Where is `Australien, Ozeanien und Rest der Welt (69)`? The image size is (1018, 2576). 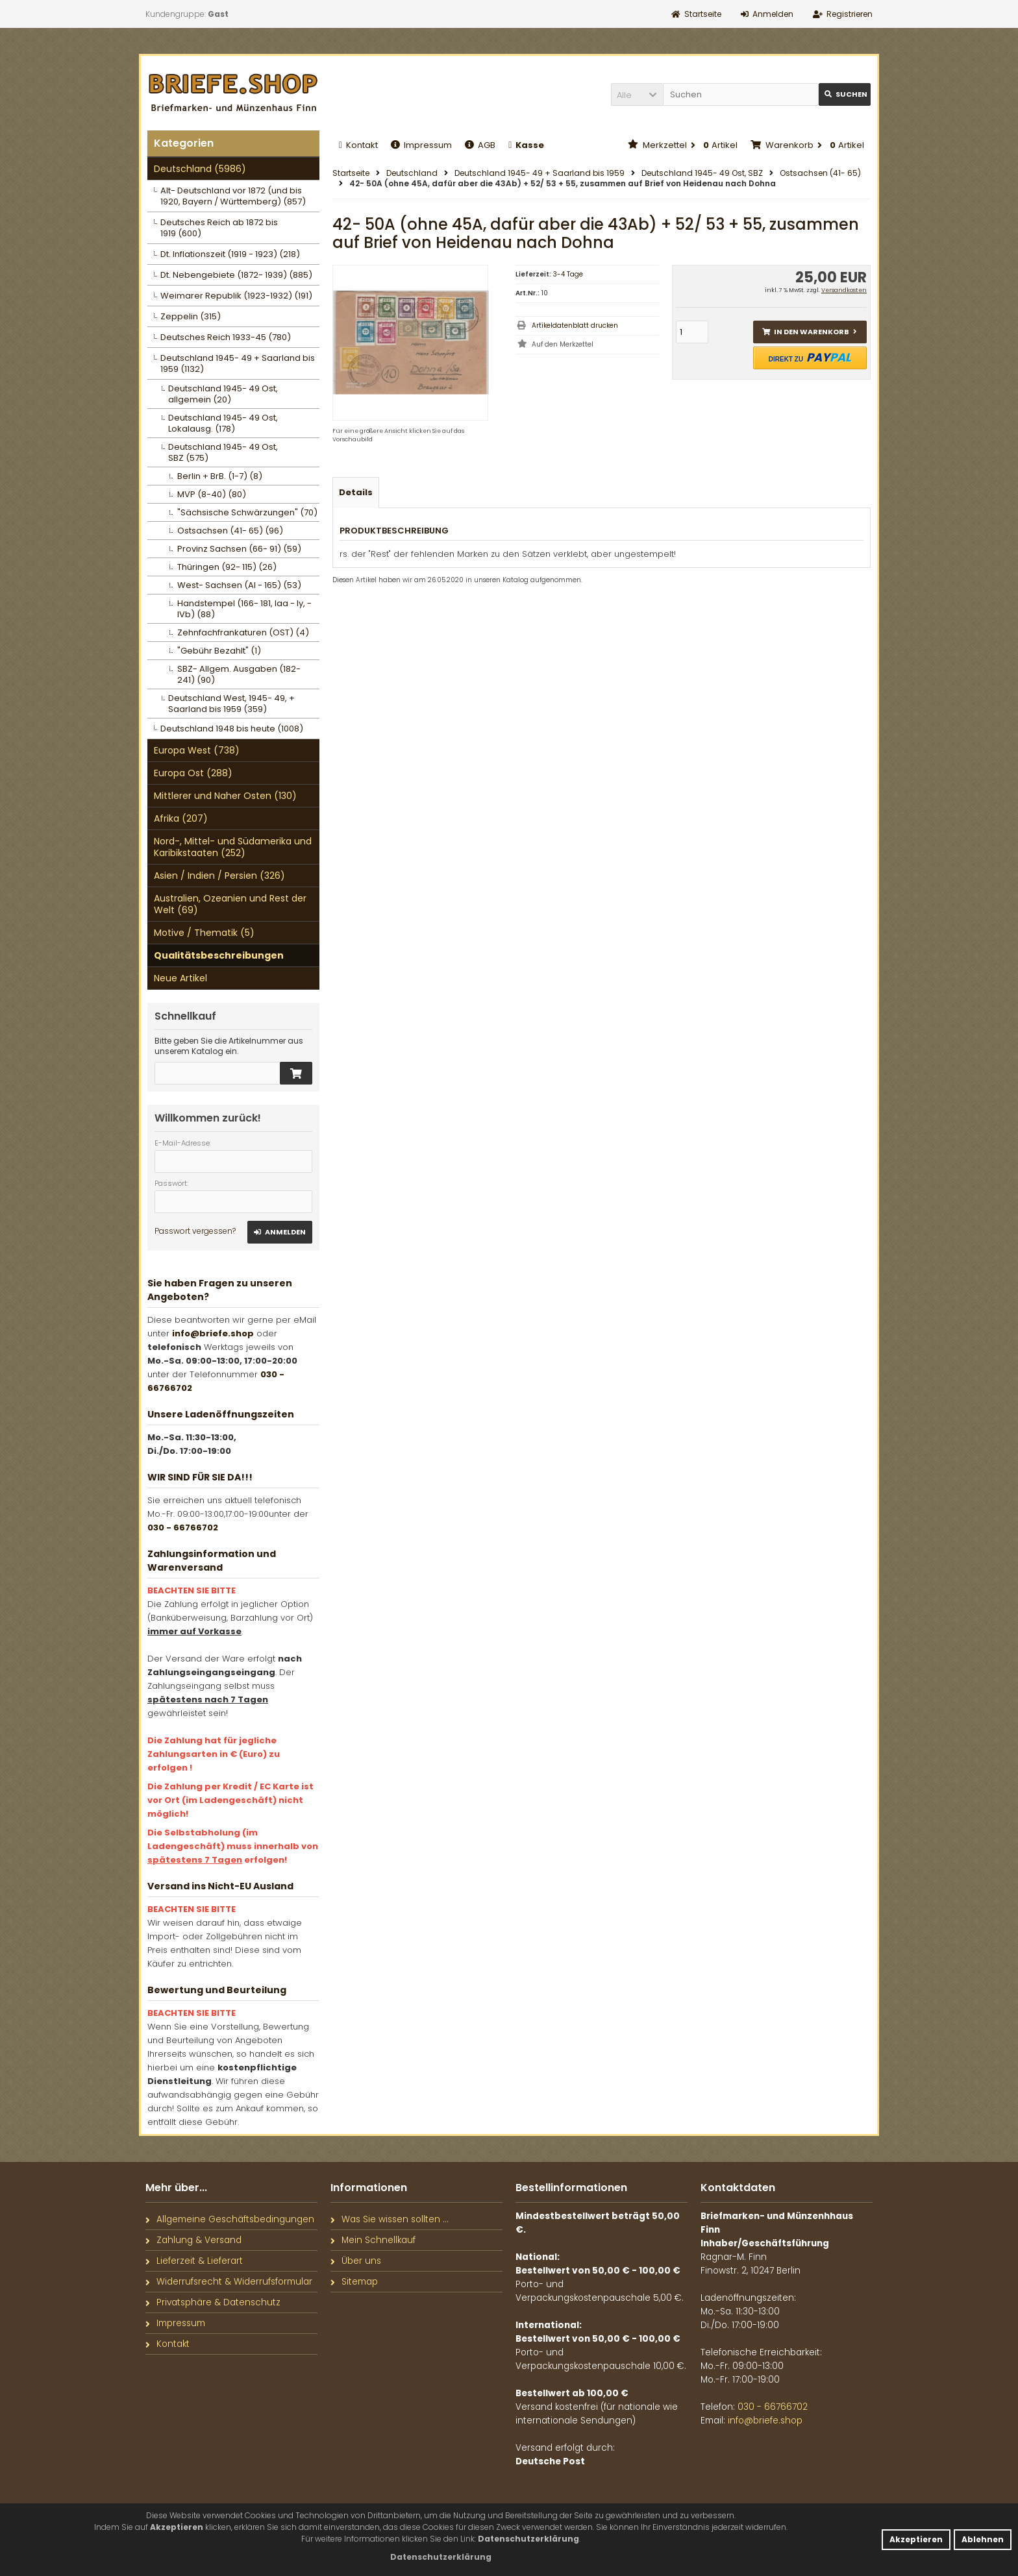
Australien, Ozeanien und Rest der Welt (69) is located at coordinates (230, 904).